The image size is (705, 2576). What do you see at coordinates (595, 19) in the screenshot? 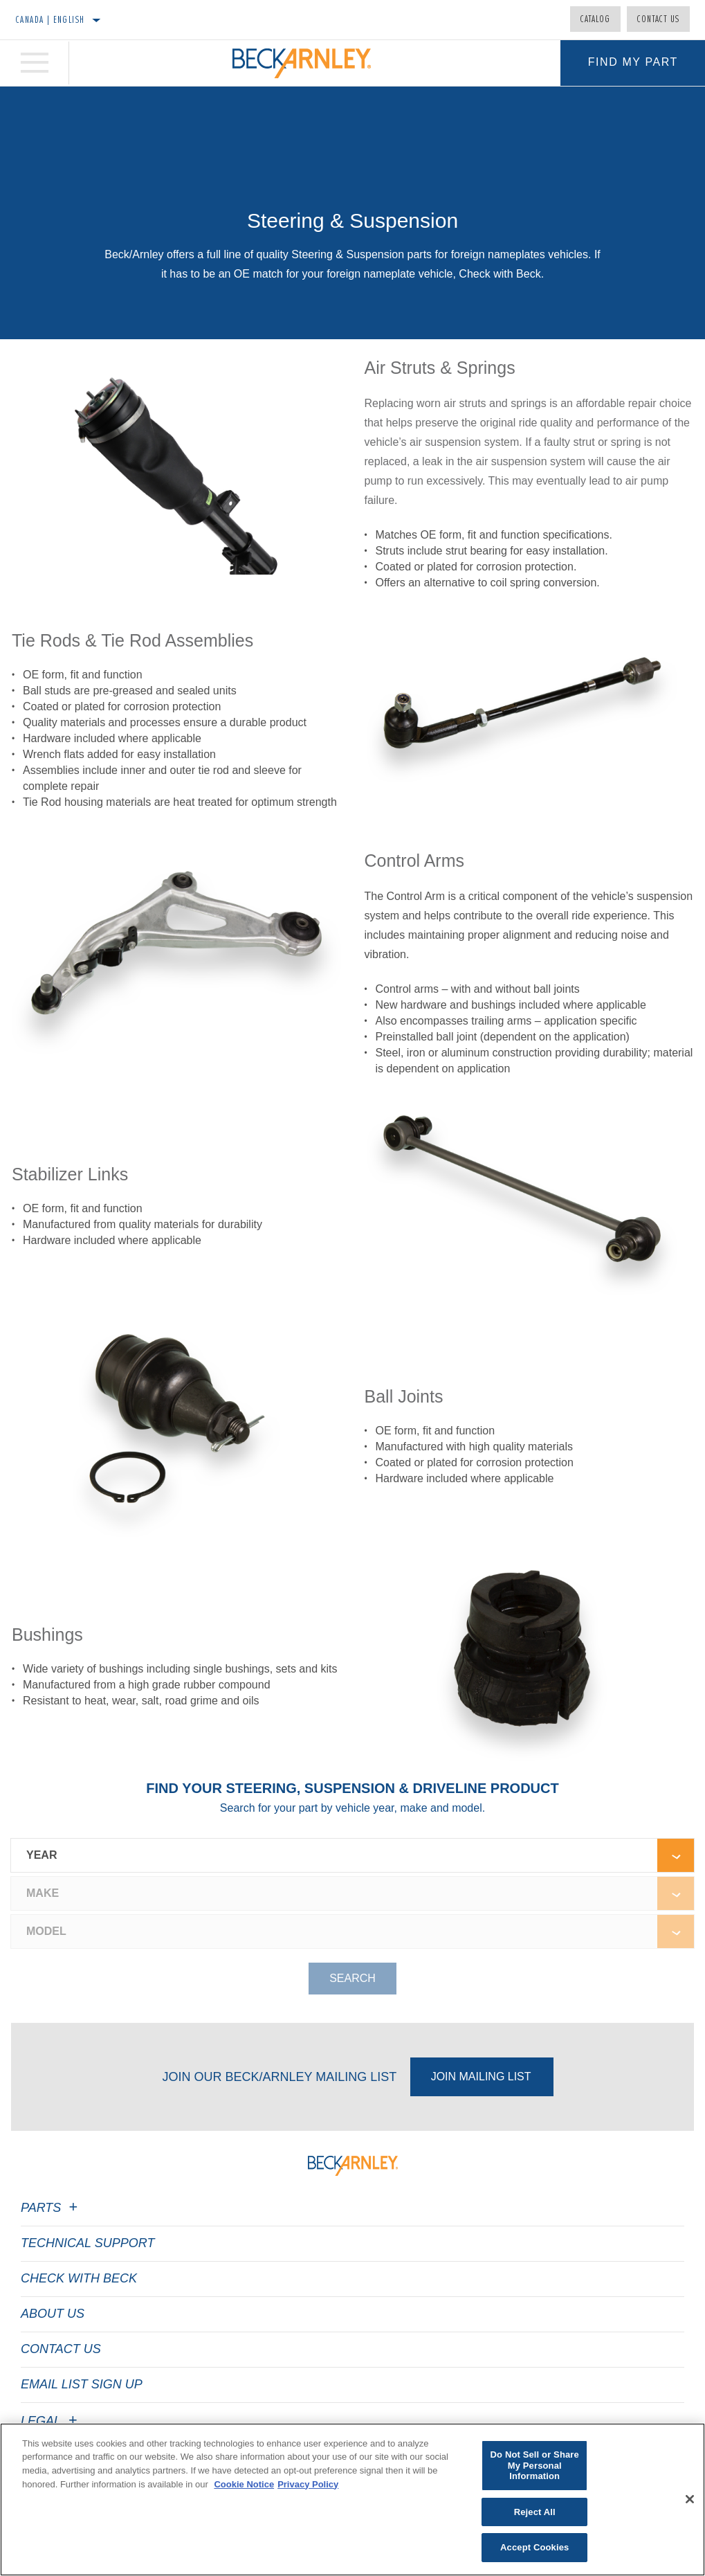
I see `Catalog` at bounding box center [595, 19].